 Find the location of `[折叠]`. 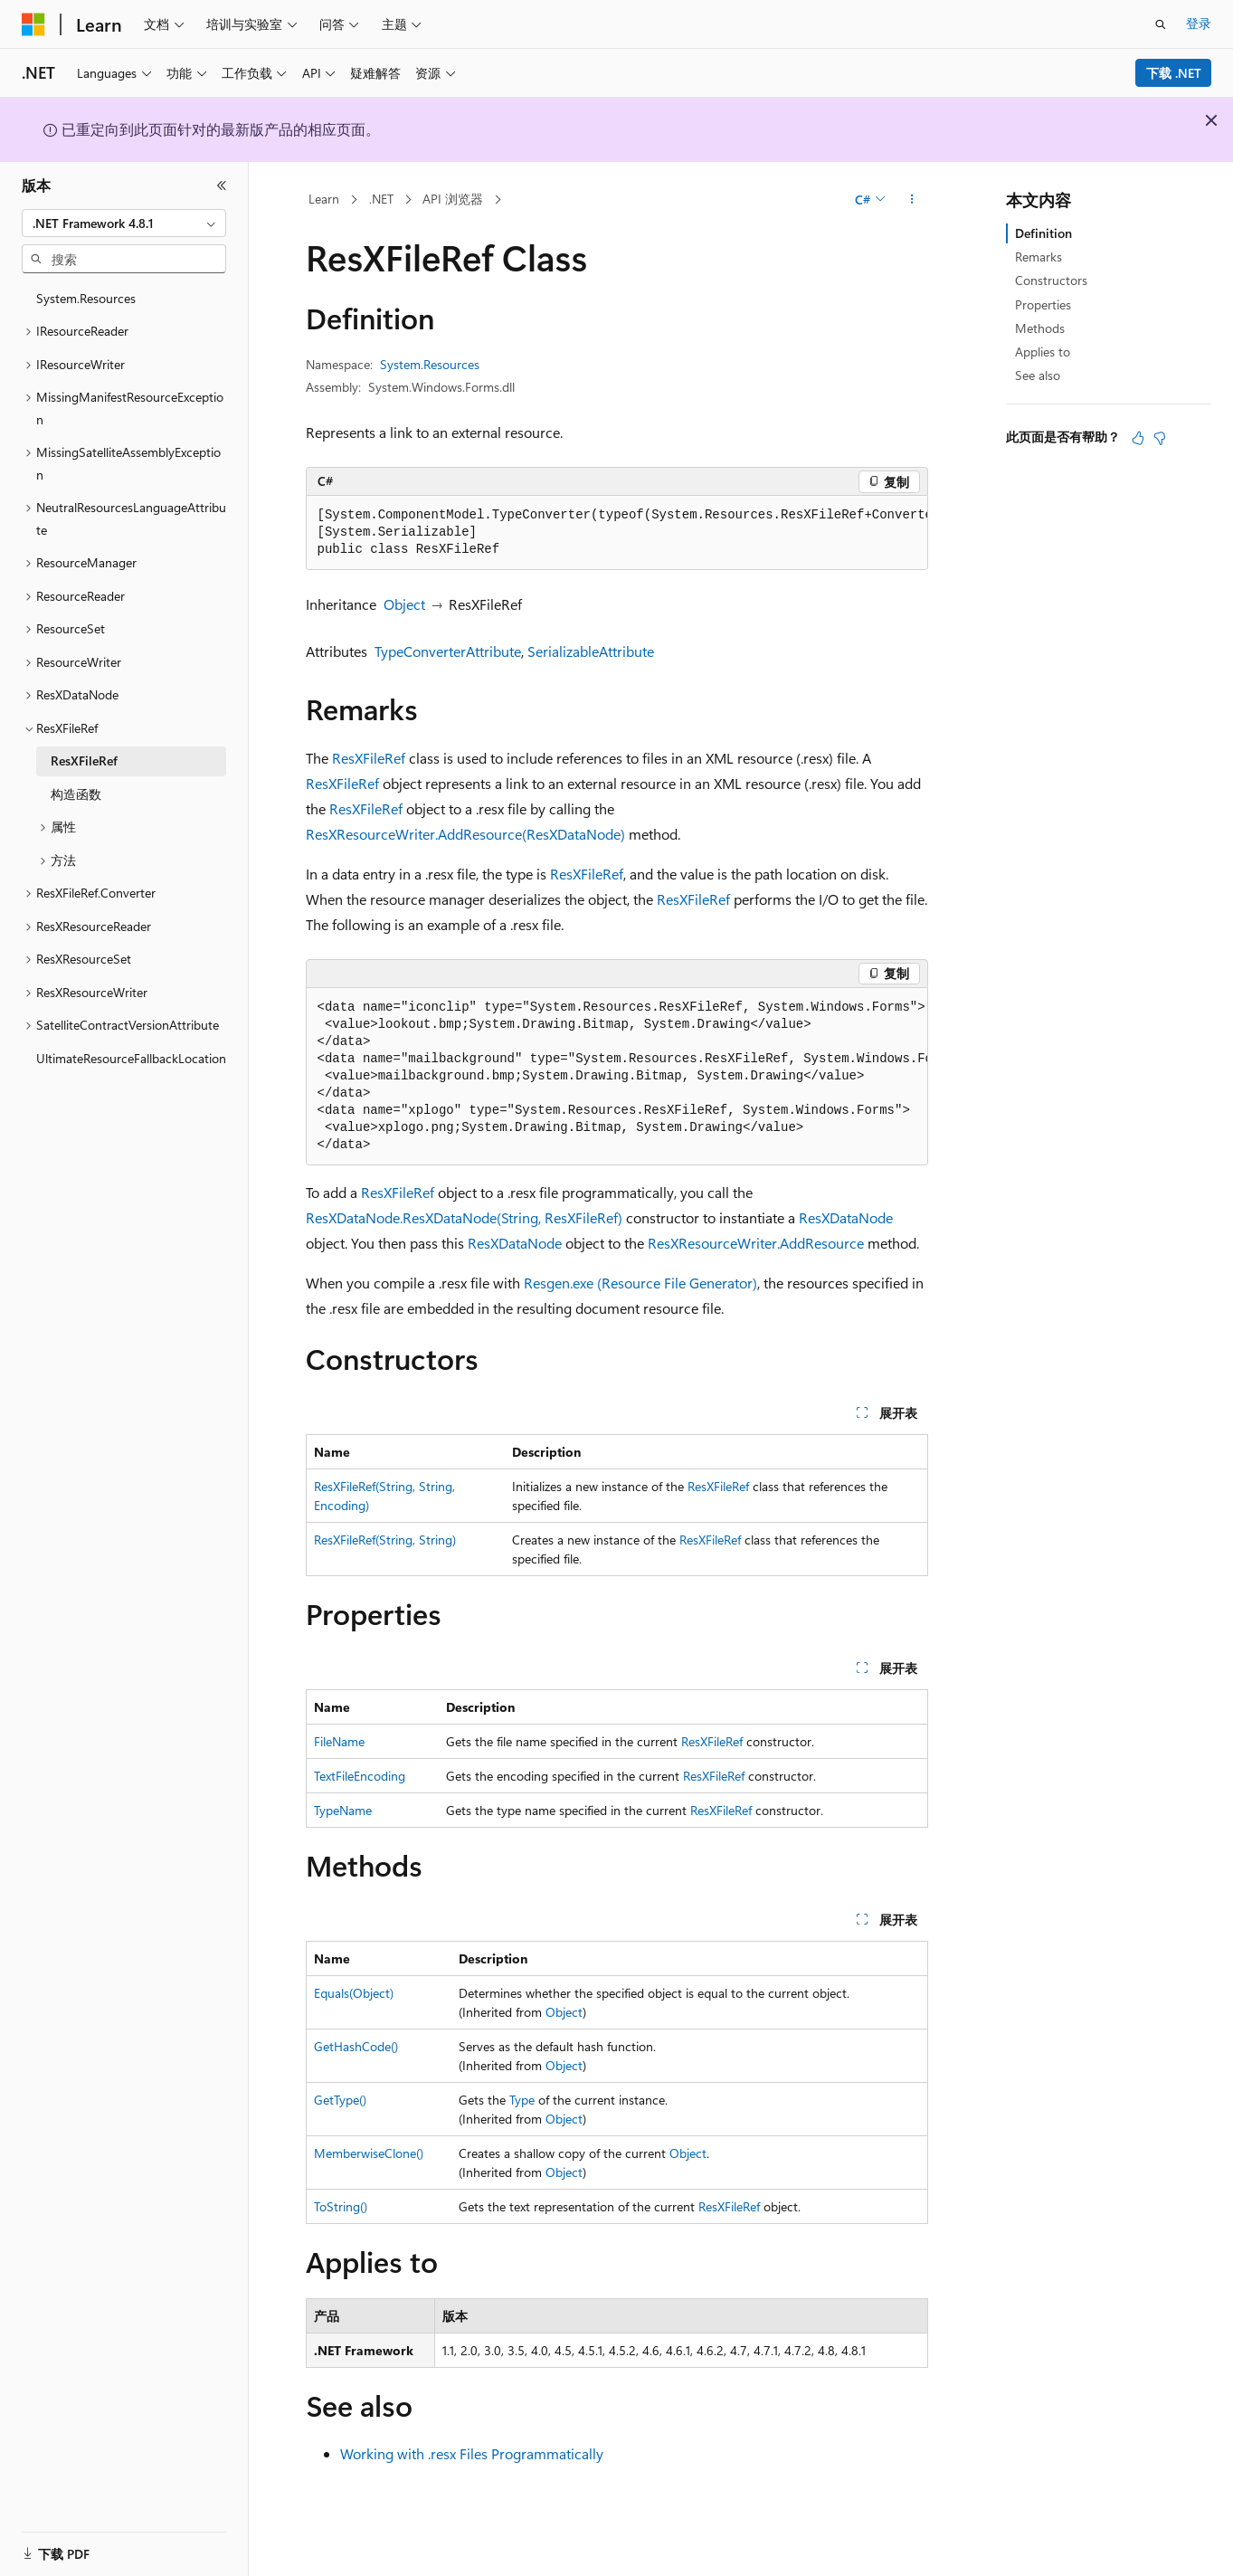

[折叠] is located at coordinates (222, 185).